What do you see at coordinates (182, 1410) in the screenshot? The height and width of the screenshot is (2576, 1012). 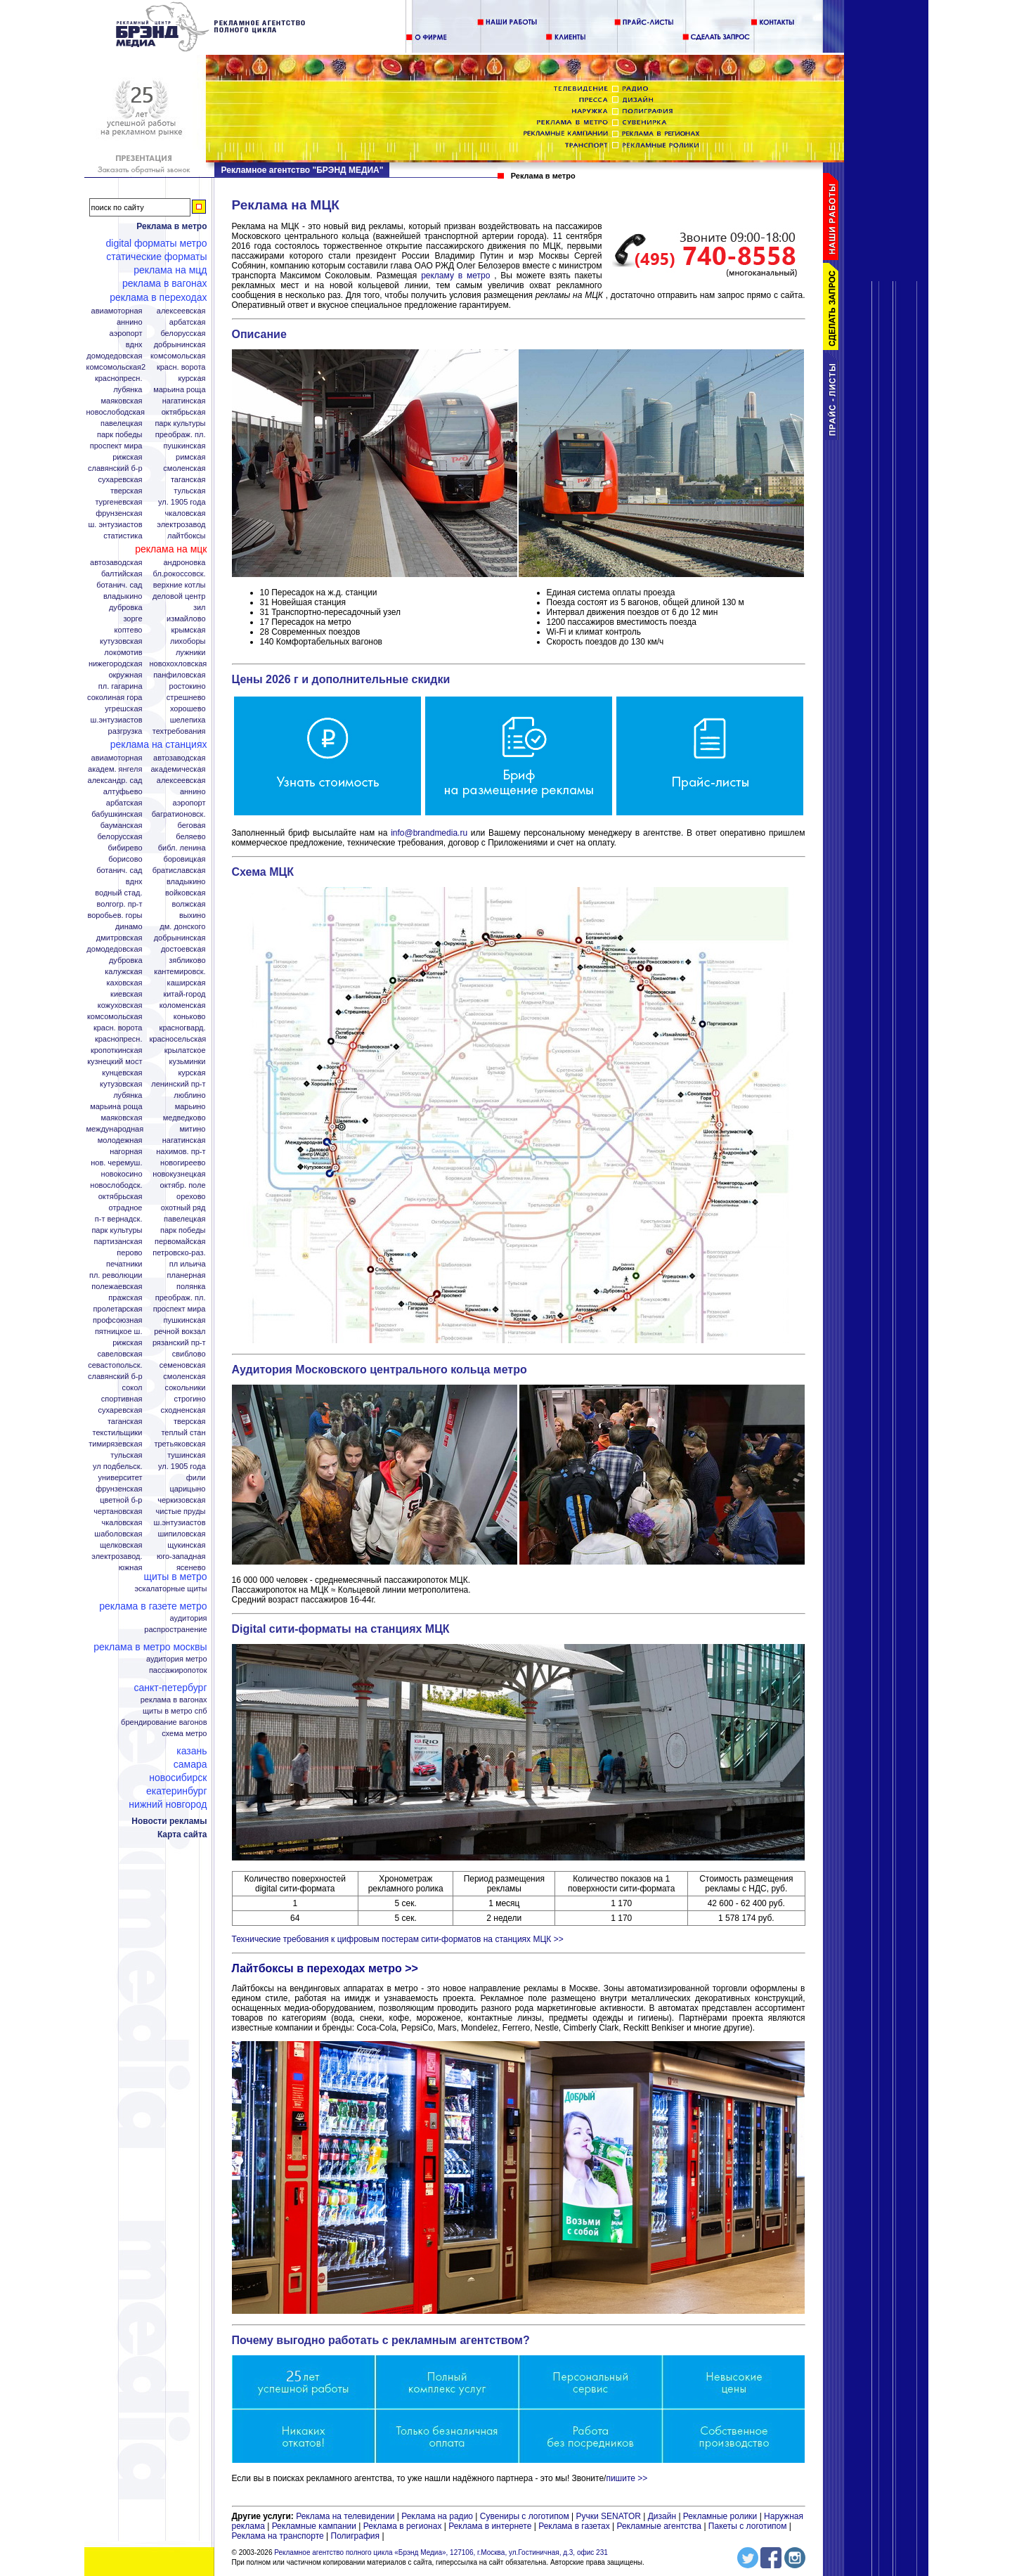 I see `Сходненская` at bounding box center [182, 1410].